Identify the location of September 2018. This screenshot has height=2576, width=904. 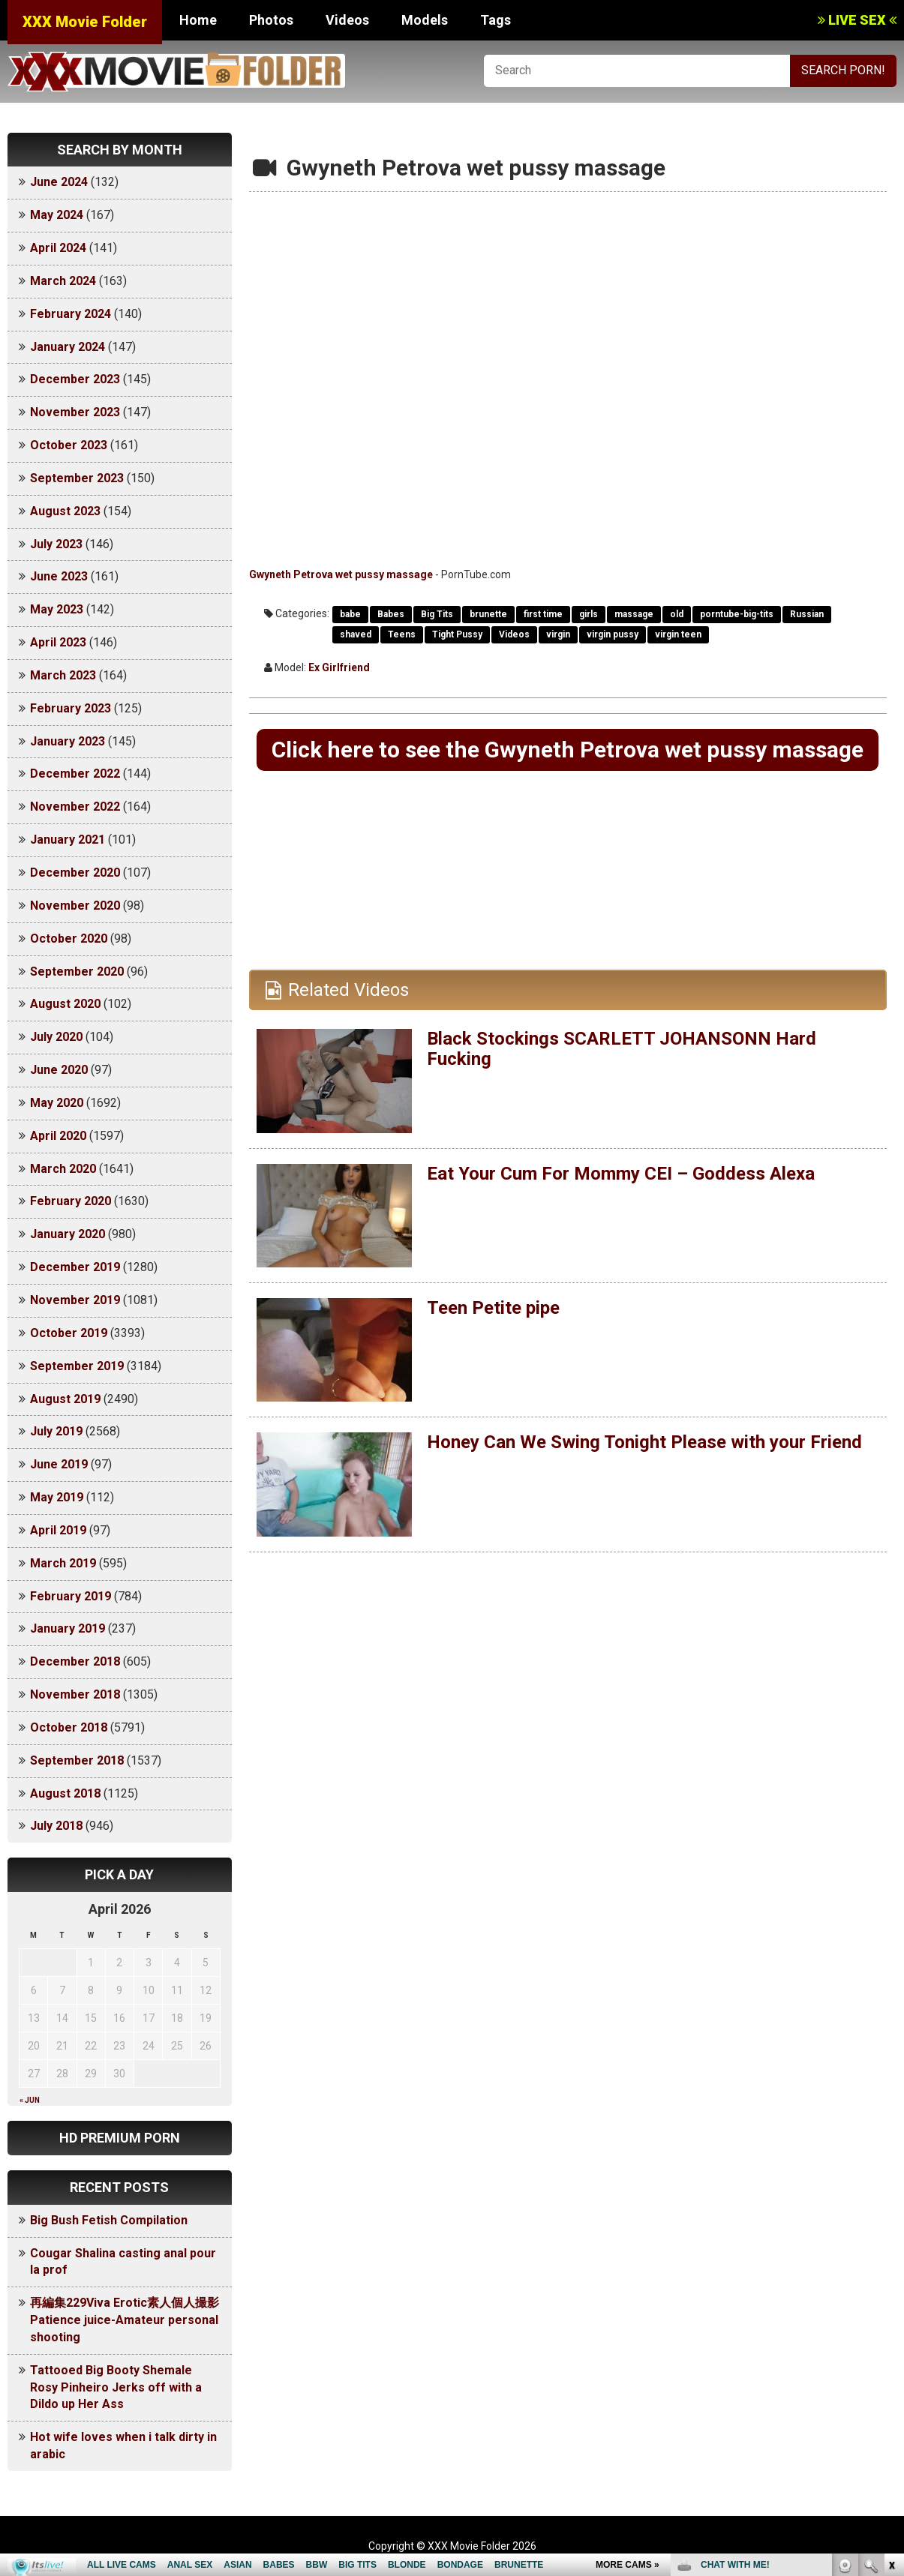
(77, 1760).